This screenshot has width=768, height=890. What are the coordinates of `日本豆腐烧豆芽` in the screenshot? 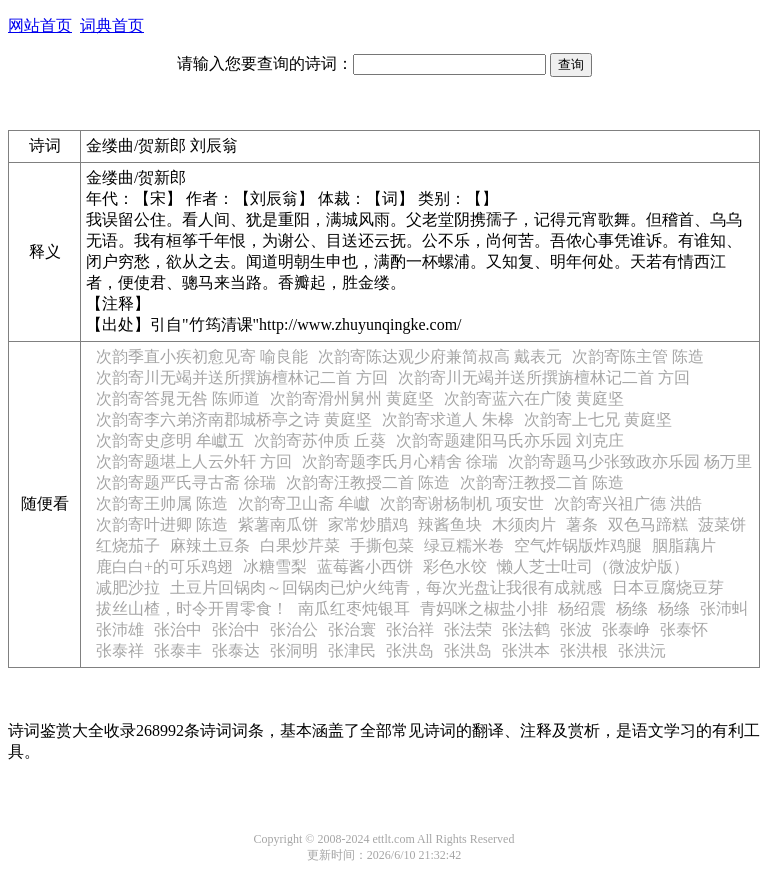 It's located at (668, 587).